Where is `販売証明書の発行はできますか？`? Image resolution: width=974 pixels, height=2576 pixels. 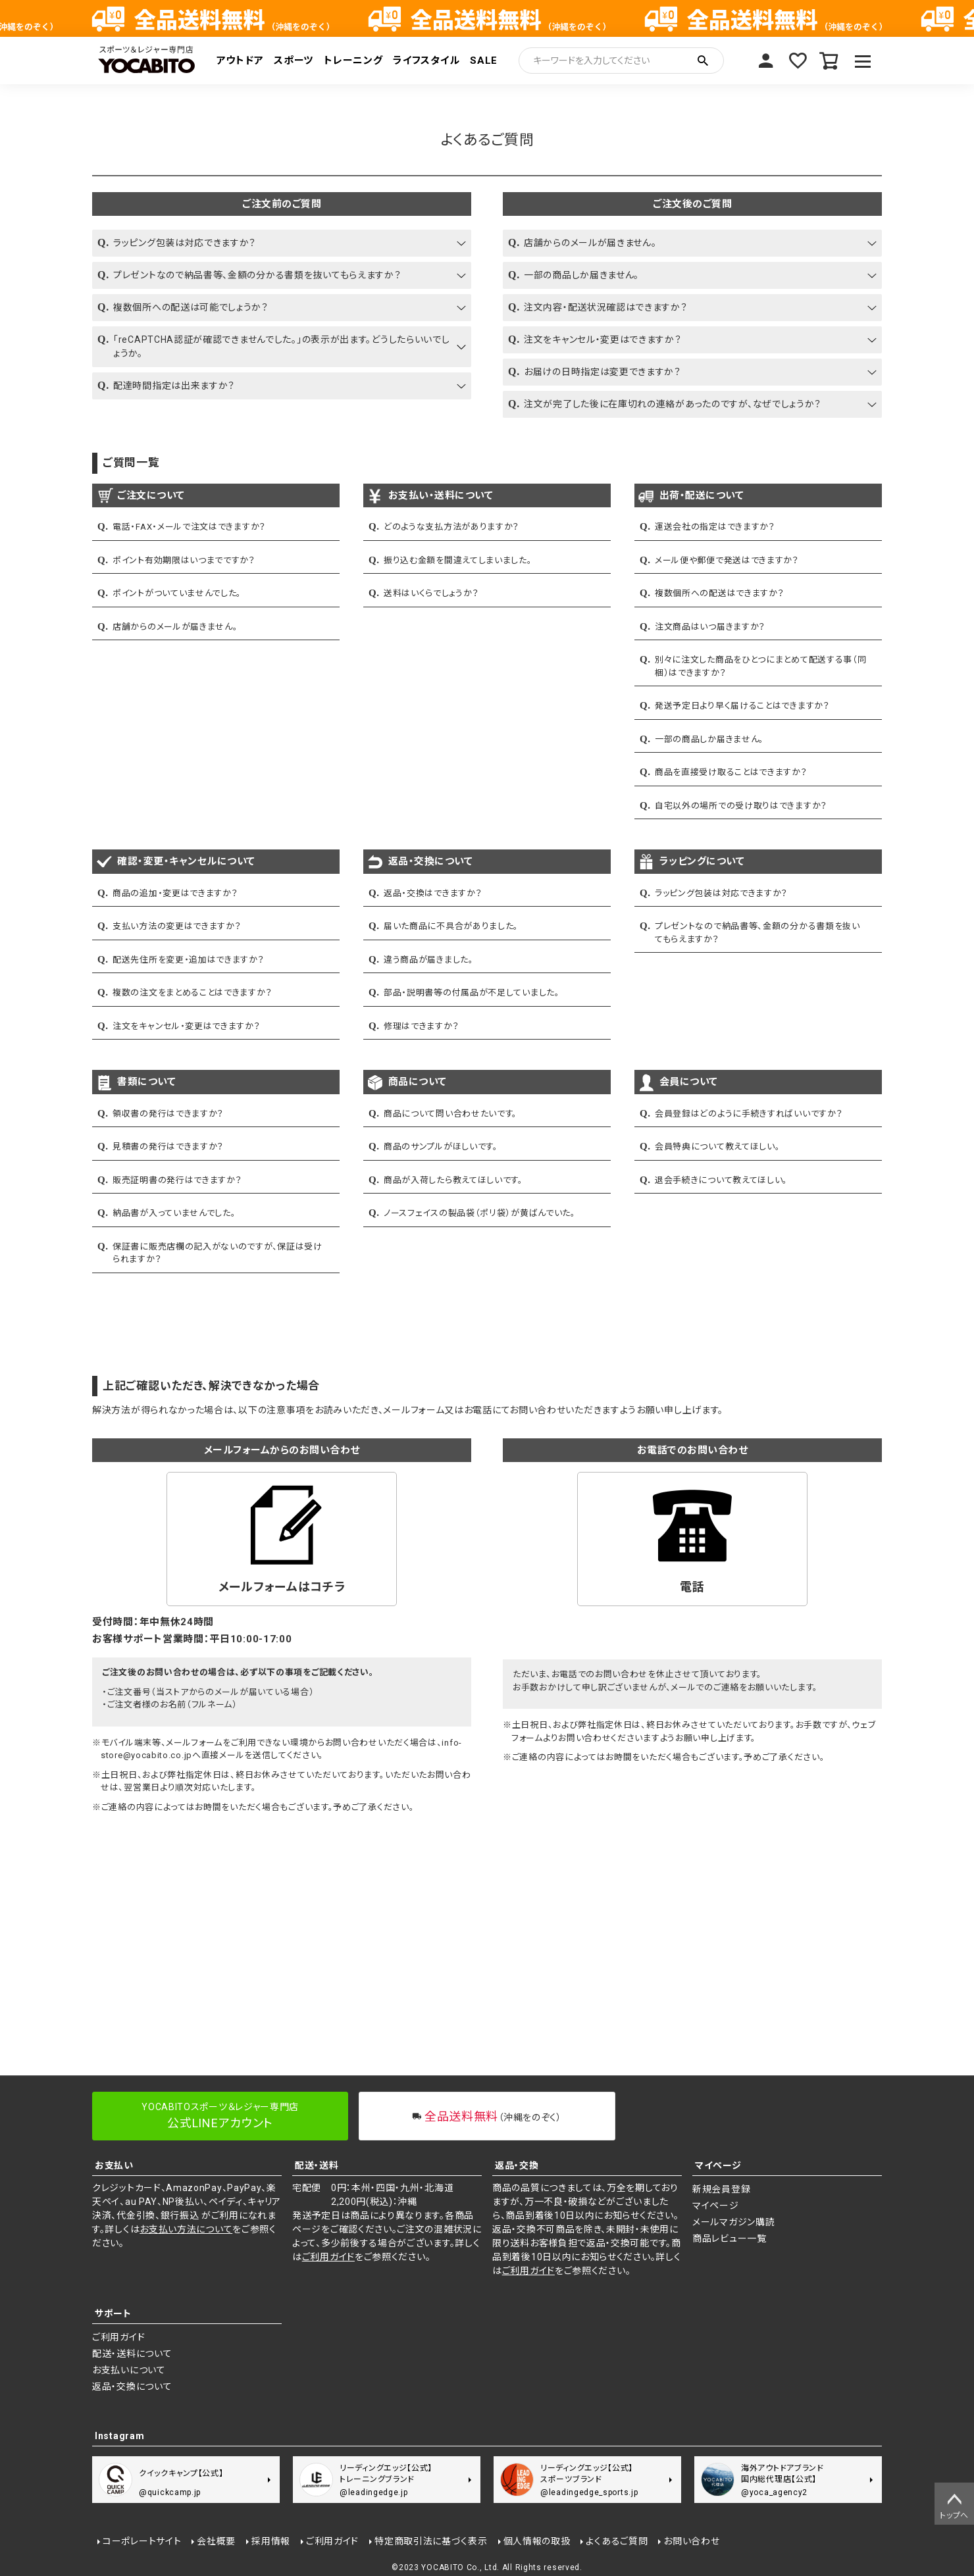 販売証明書の発行はできますか？ is located at coordinates (177, 1180).